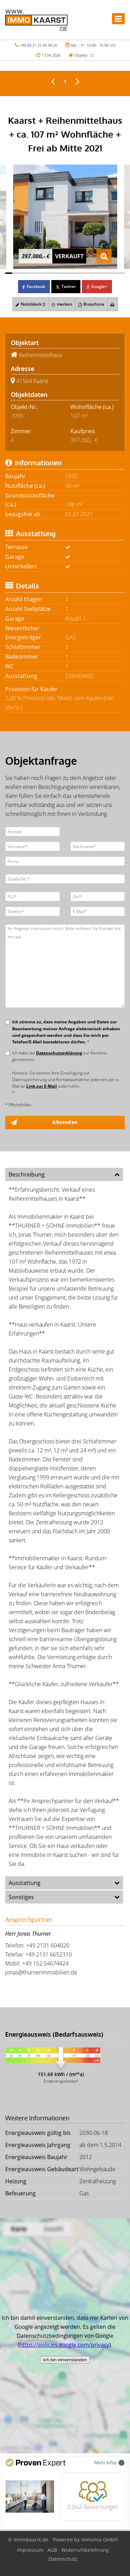  I want to click on AGB, so click(52, 2550).